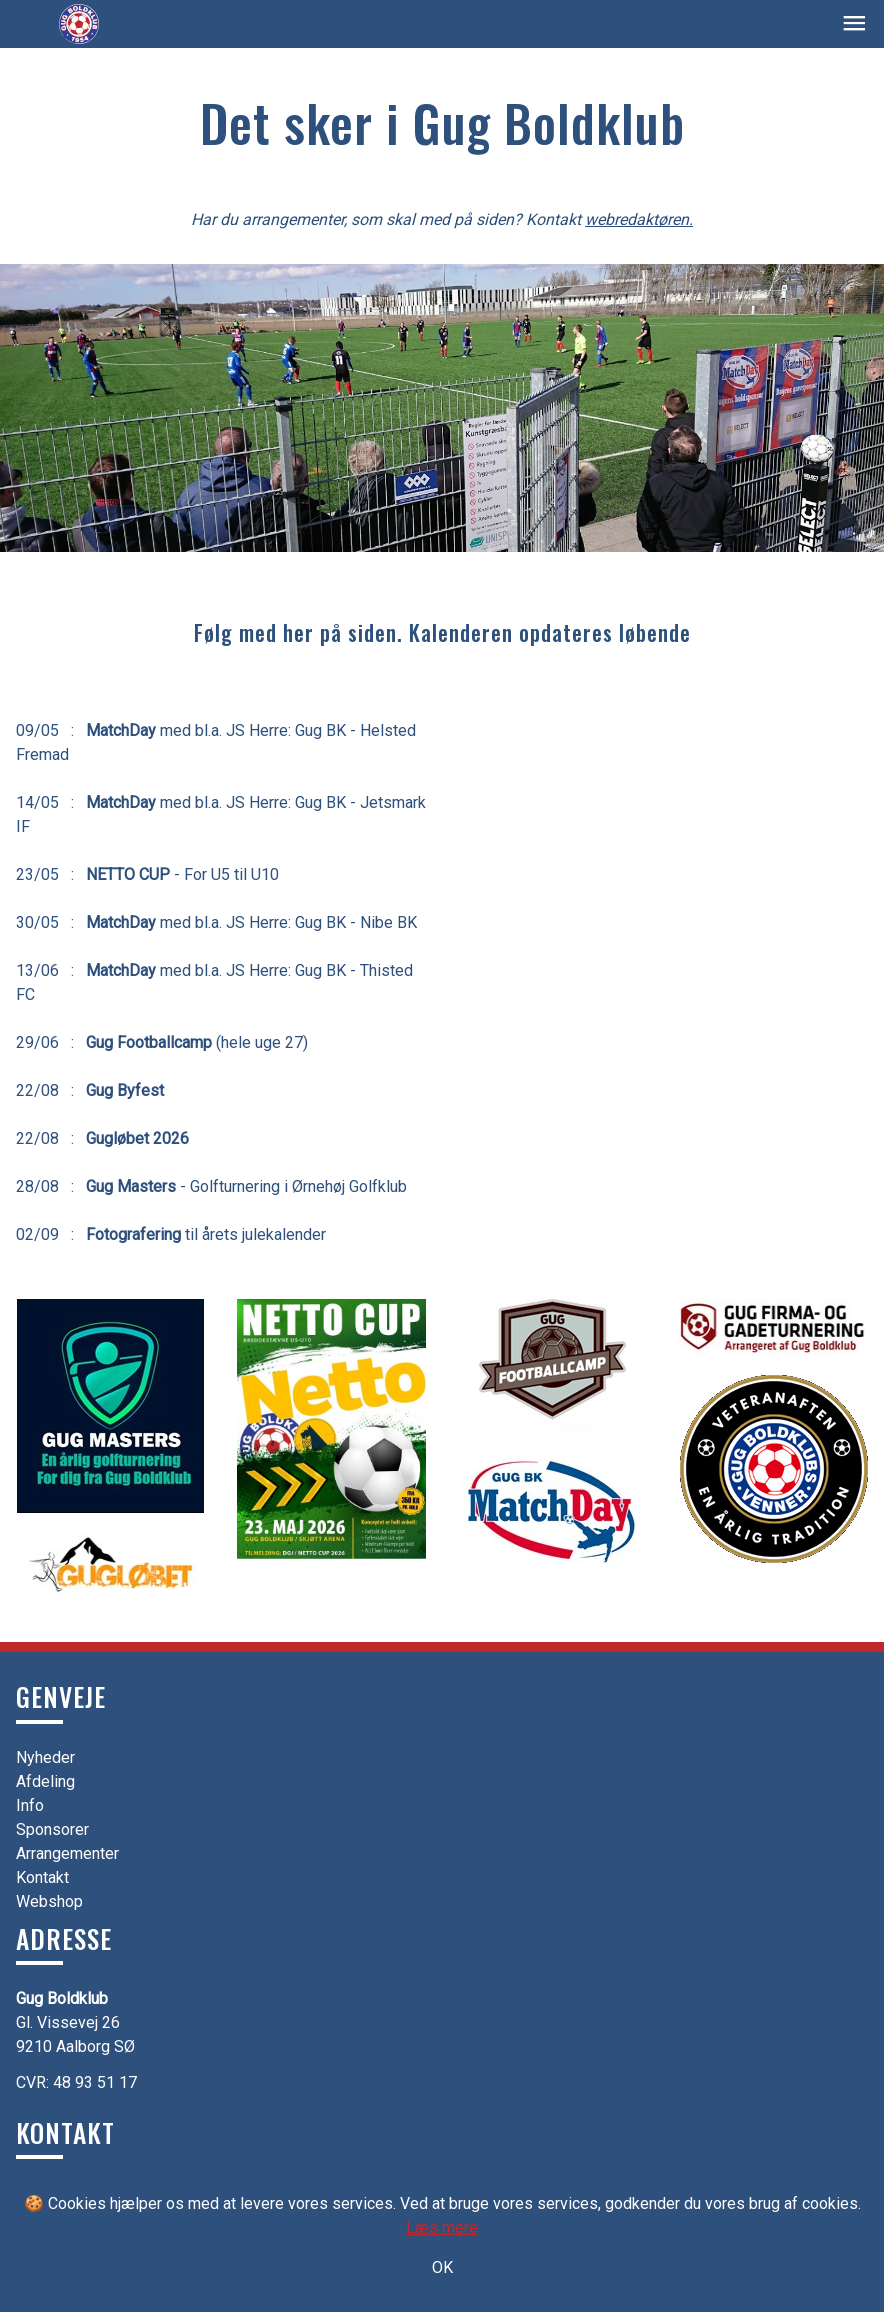 This screenshot has height=2312, width=884. I want to click on Sponsorer, so click(52, 1829).